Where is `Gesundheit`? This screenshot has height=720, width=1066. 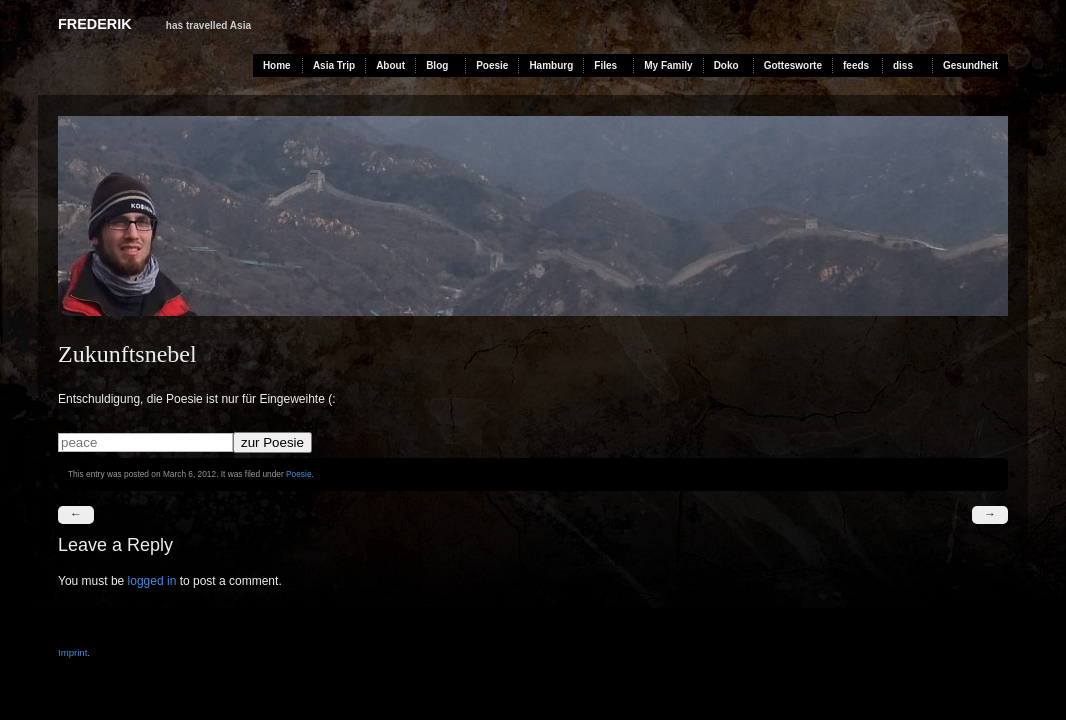 Gesundheit is located at coordinates (970, 65).